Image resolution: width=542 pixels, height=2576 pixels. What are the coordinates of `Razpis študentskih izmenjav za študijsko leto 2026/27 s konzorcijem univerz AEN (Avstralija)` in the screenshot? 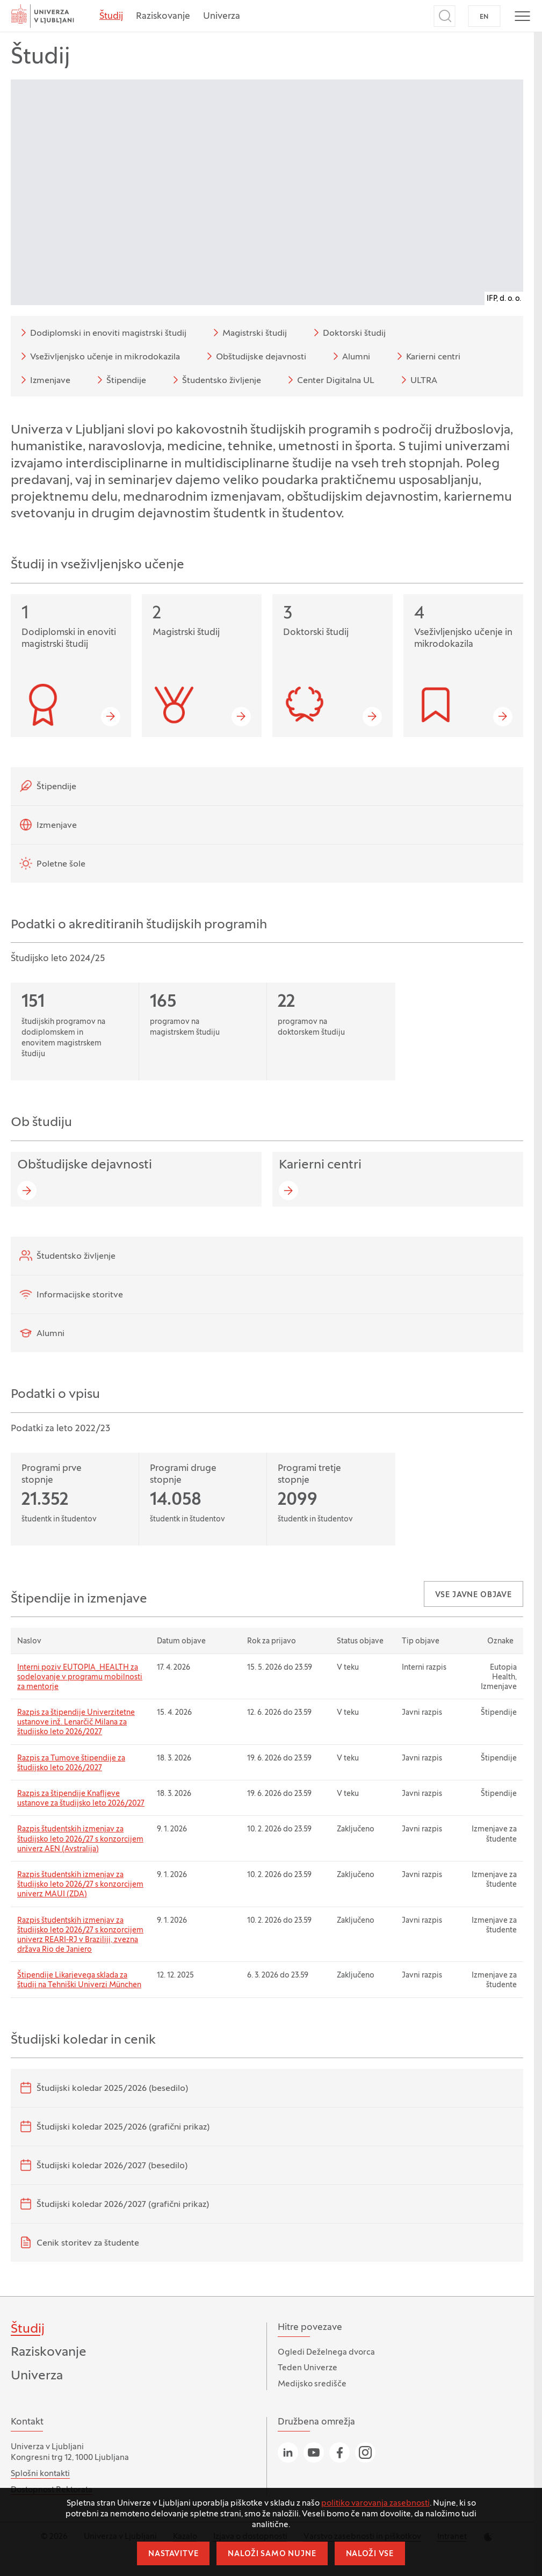 It's located at (80, 1839).